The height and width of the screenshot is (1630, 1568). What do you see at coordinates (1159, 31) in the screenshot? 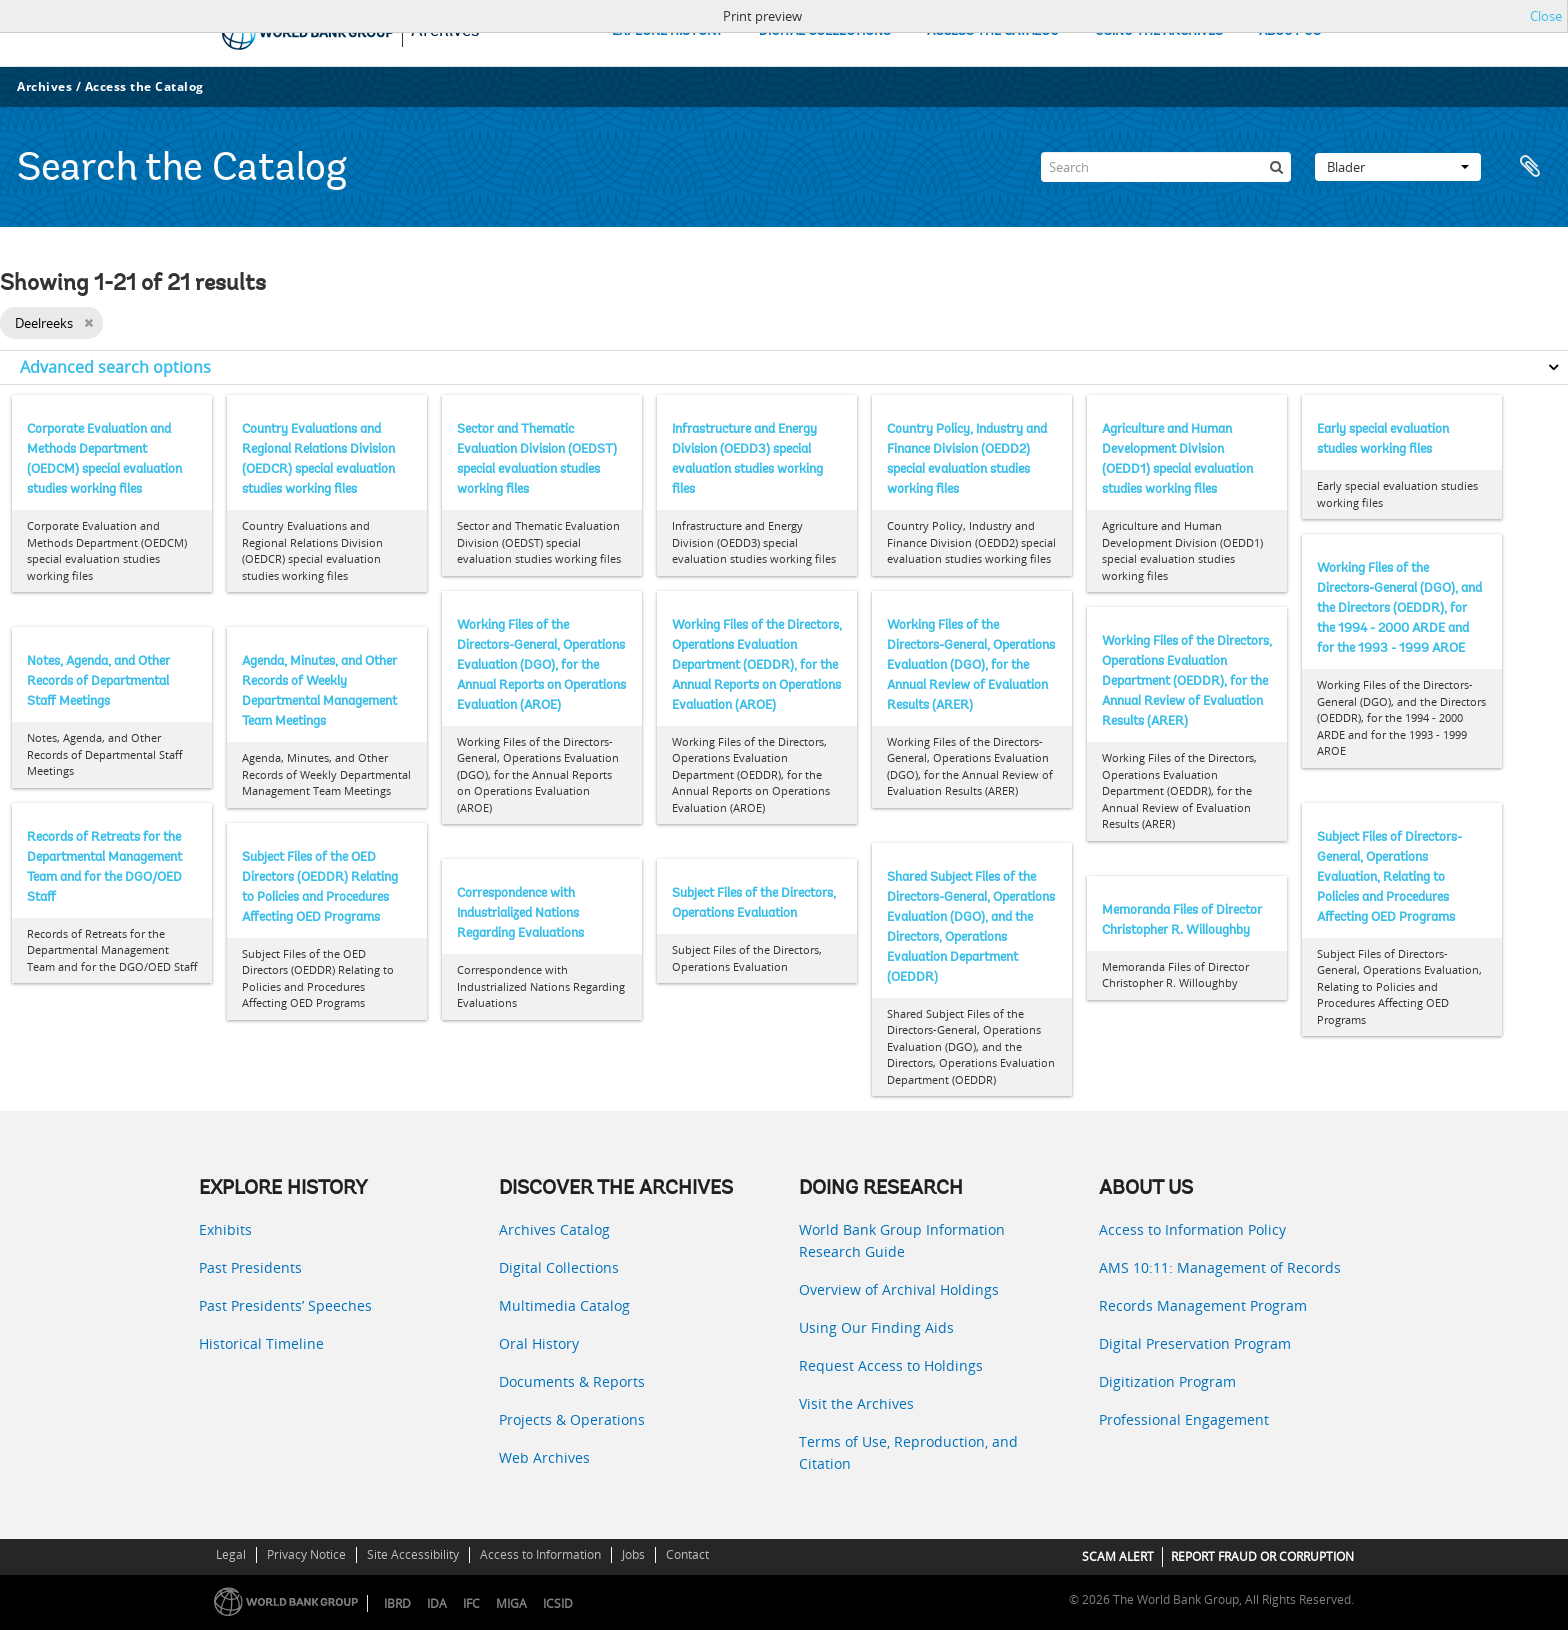
I see `USING THE ARCHIVES` at bounding box center [1159, 31].